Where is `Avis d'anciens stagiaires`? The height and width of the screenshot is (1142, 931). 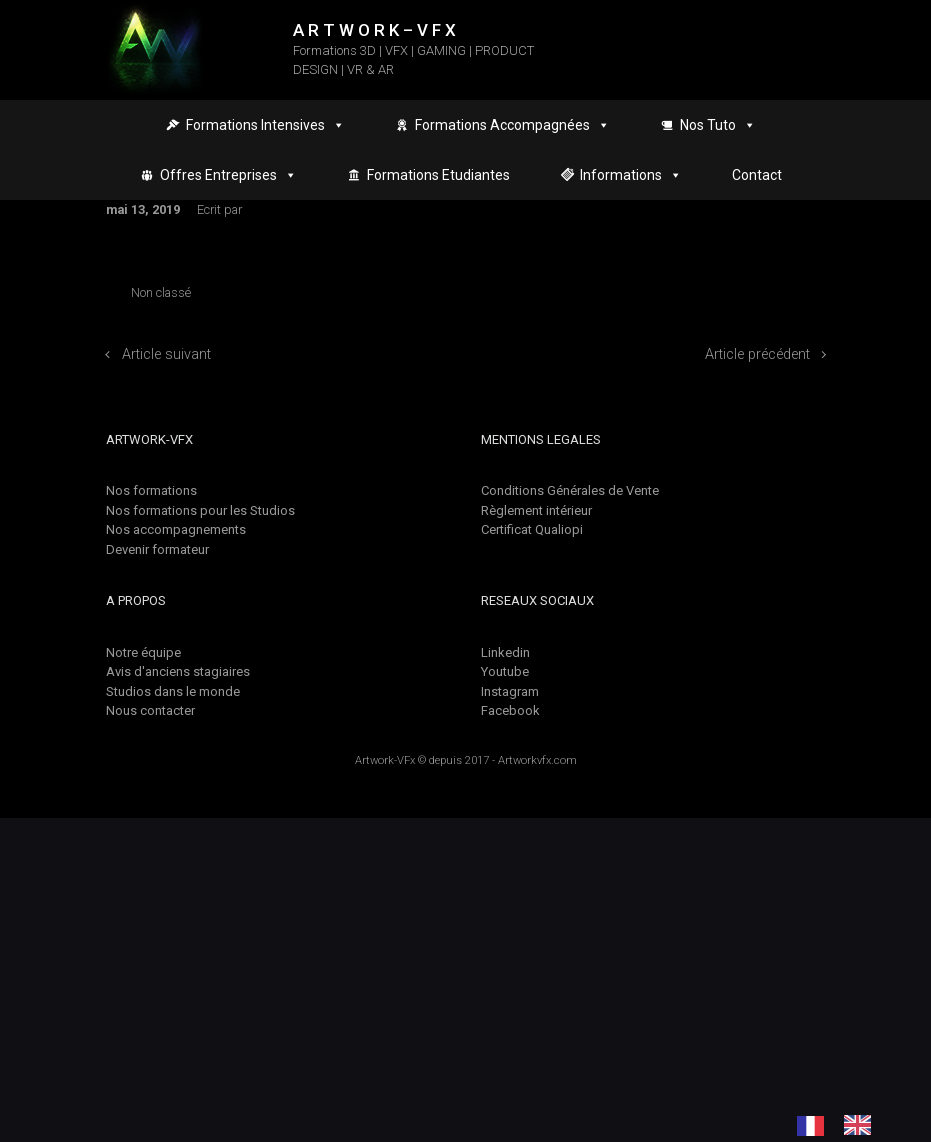
Avis d'anciens stagiaires is located at coordinates (178, 671).